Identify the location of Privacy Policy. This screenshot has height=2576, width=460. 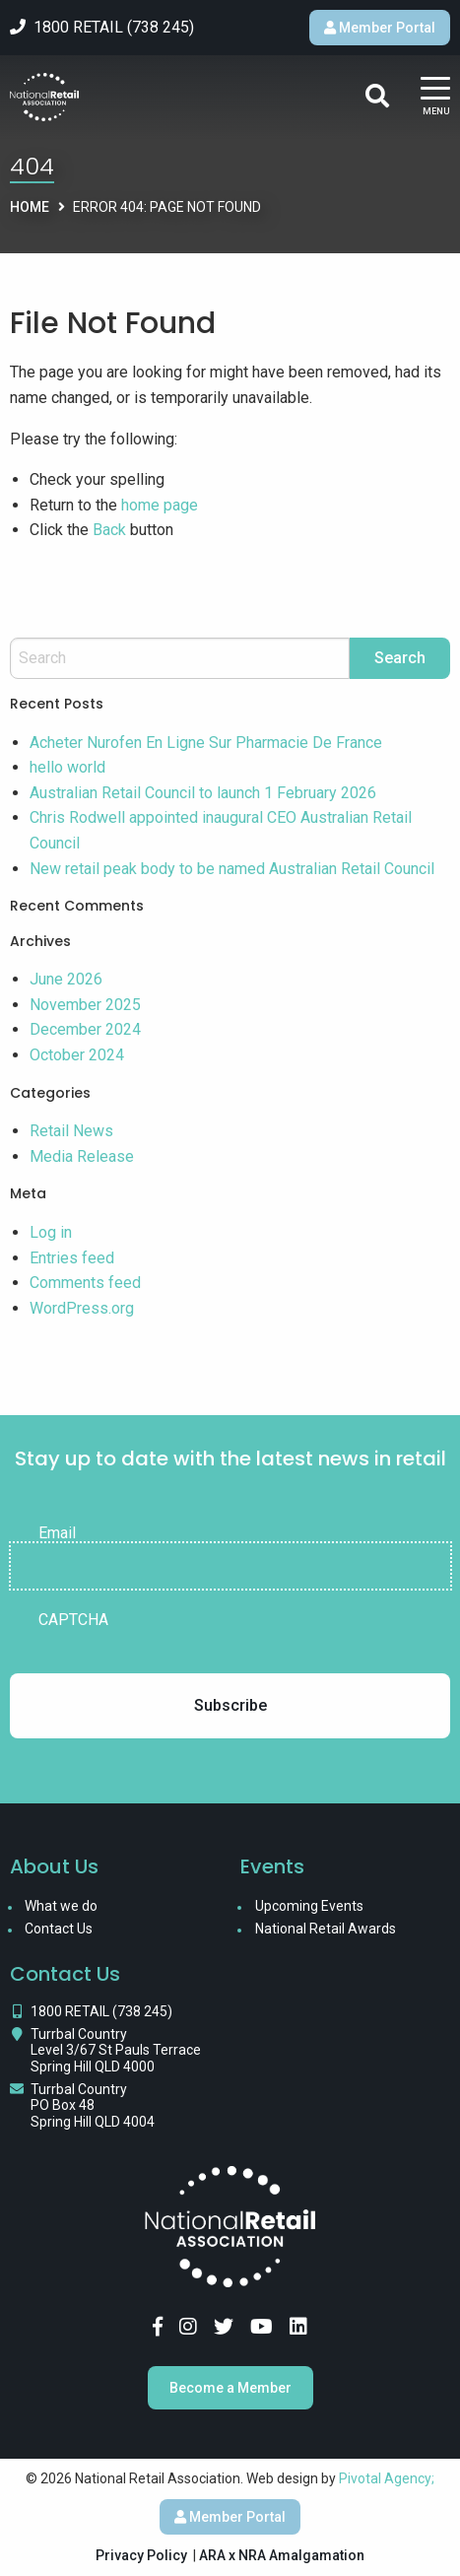
(141, 2555).